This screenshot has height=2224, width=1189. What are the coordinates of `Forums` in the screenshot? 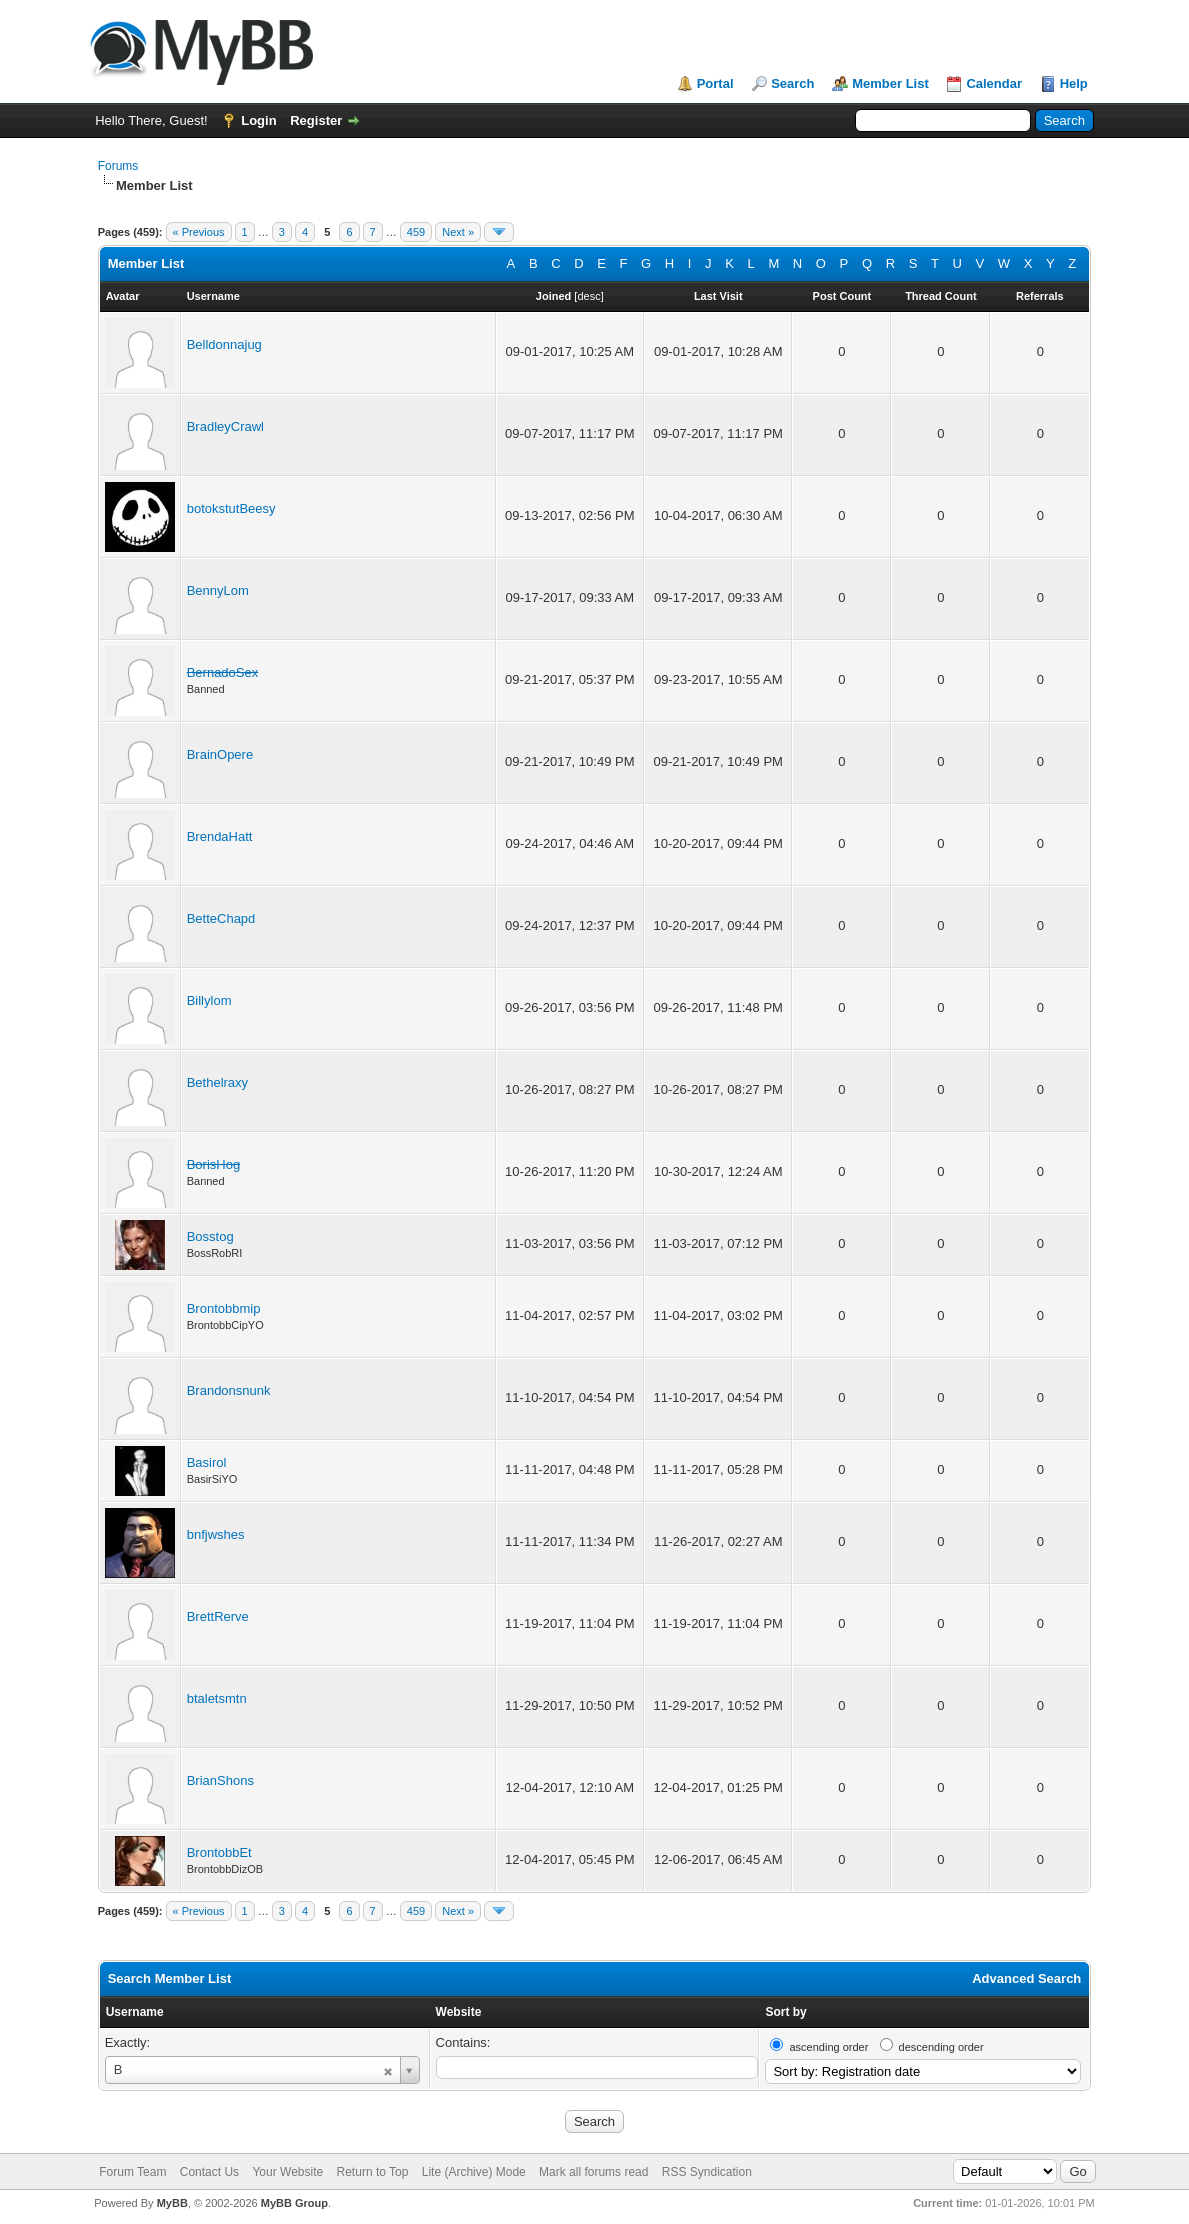 It's located at (118, 166).